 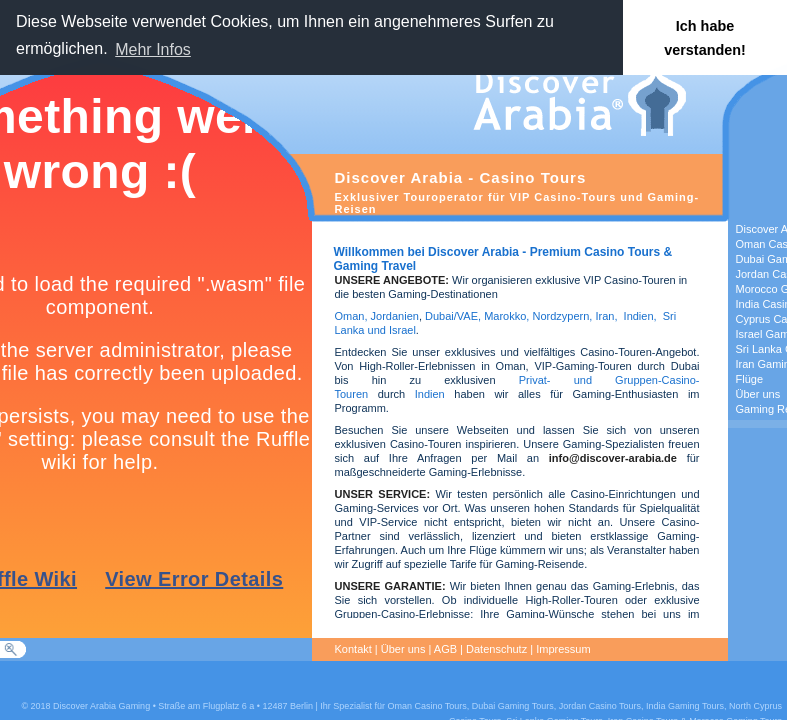 What do you see at coordinates (496, 649) in the screenshot?
I see `Datenschutz` at bounding box center [496, 649].